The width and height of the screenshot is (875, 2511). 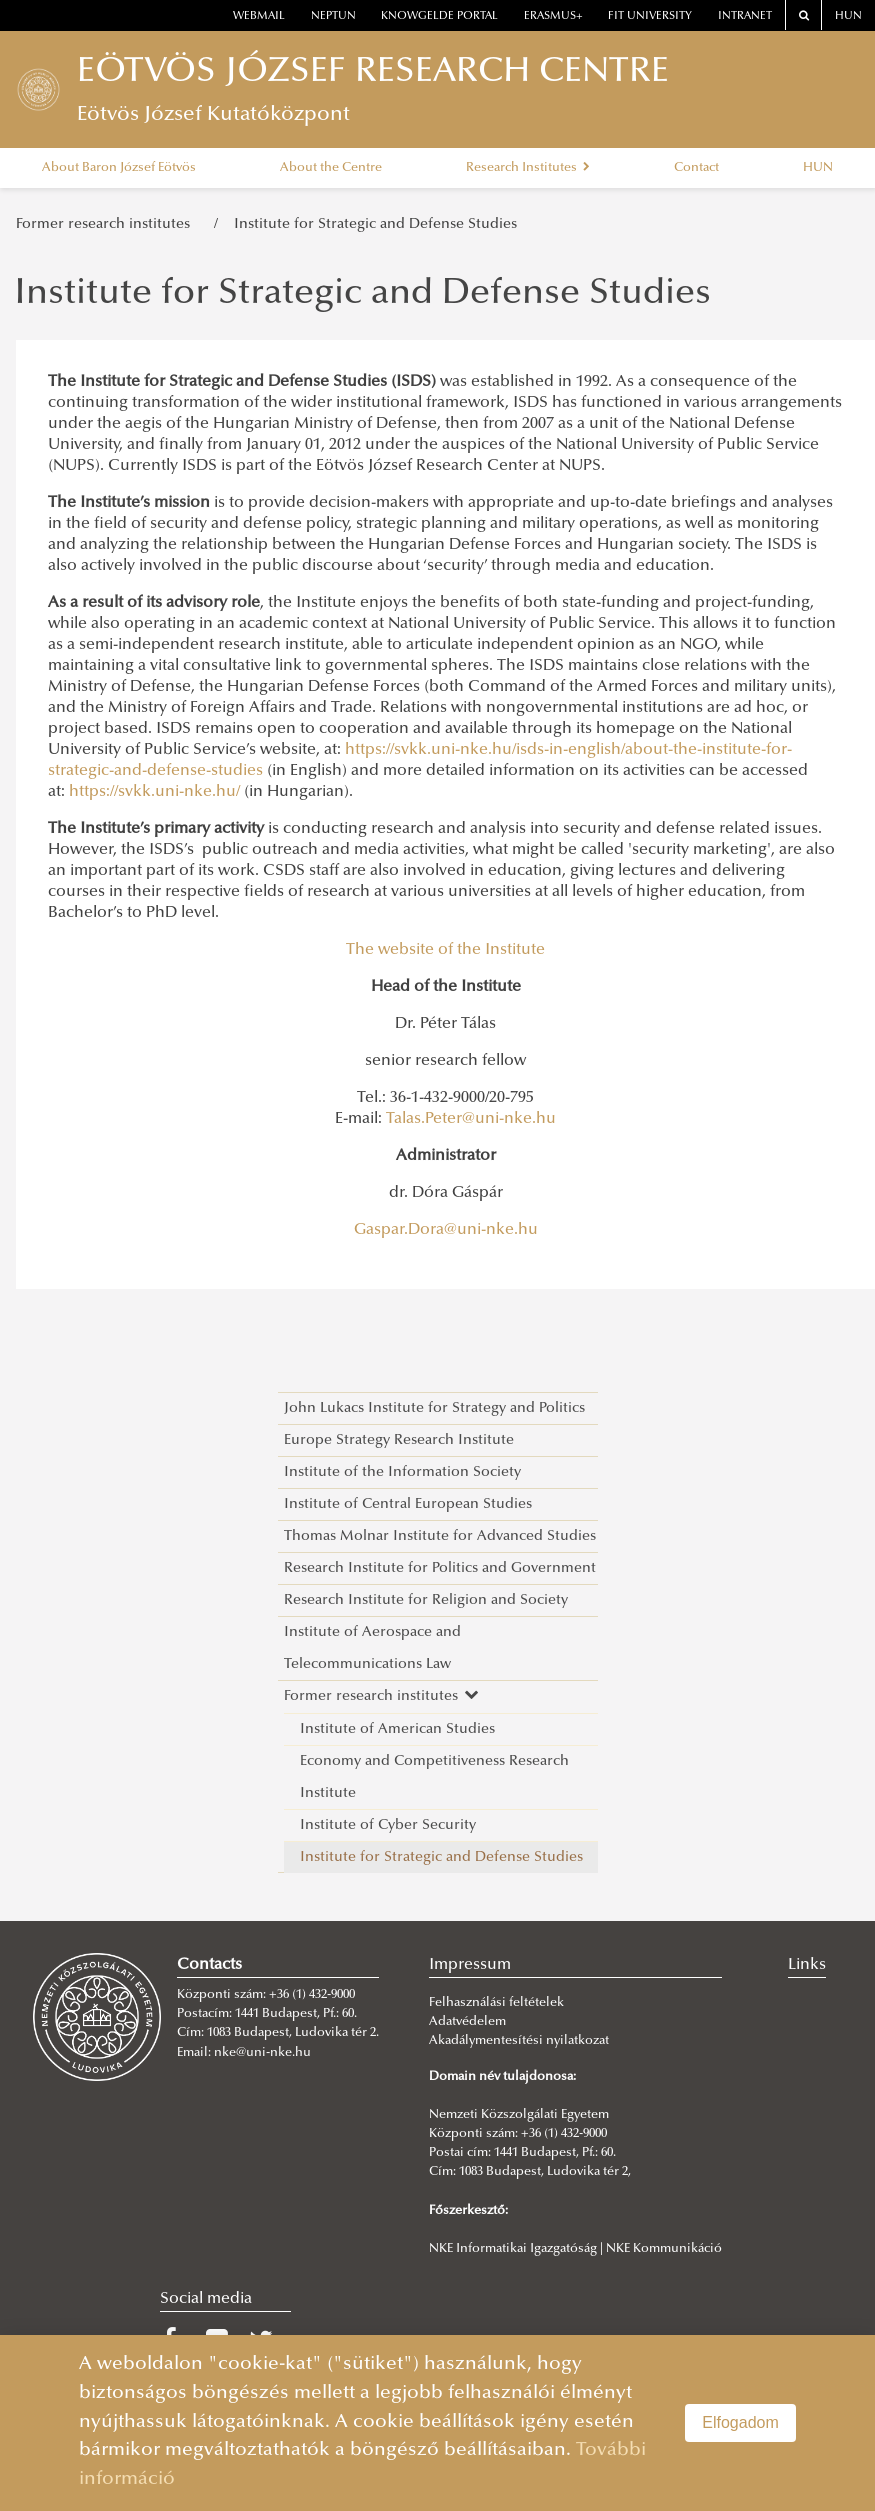 I want to click on Institute of American Studies, so click(x=397, y=1729).